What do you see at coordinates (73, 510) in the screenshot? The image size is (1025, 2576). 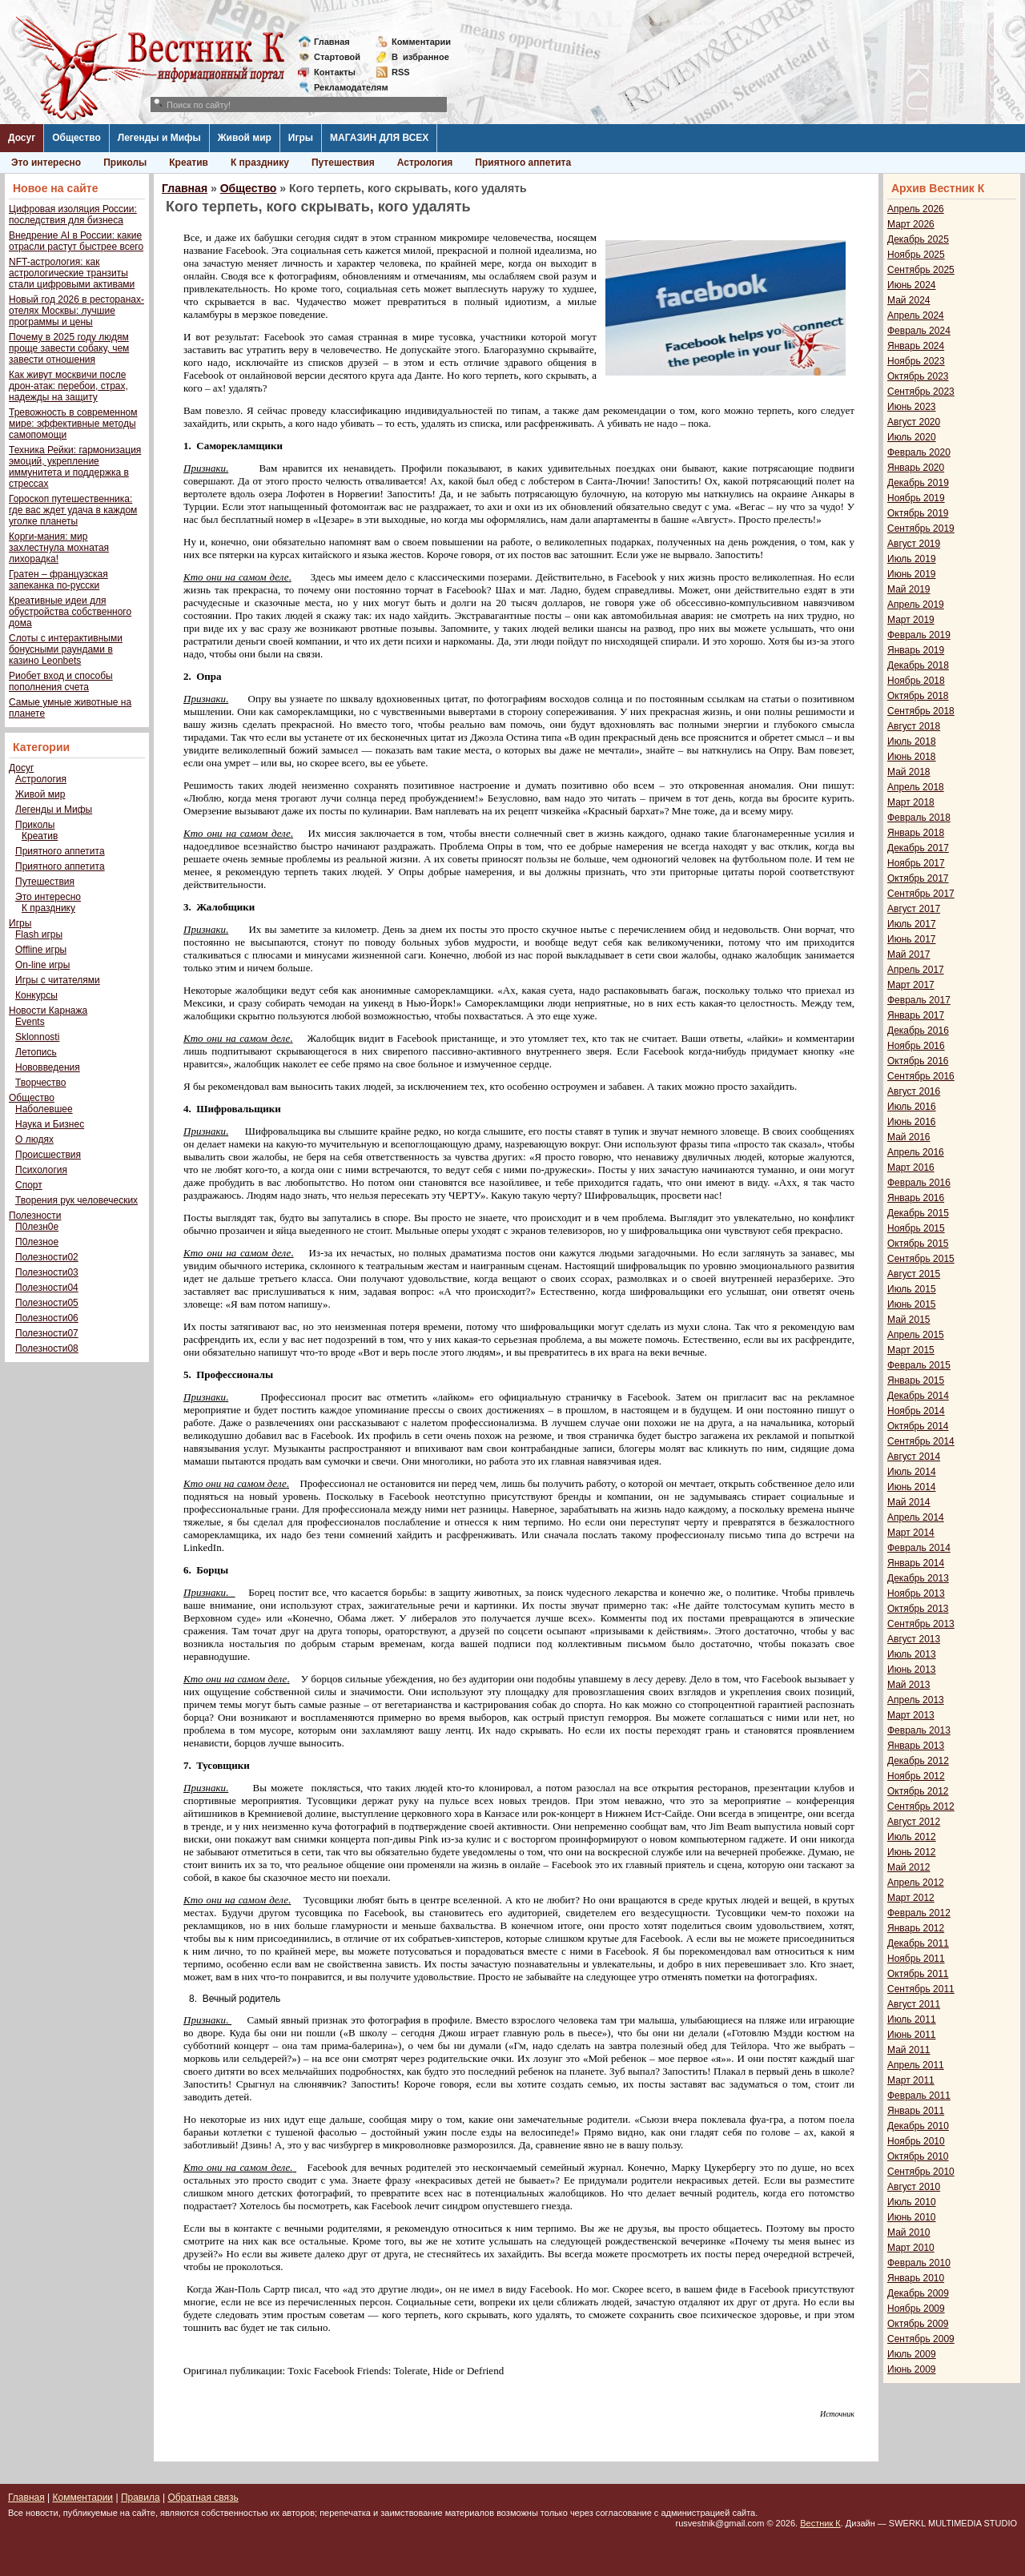 I see `Гороскоп путешественника: где вас ждет удача в каждом уголке планеты` at bounding box center [73, 510].